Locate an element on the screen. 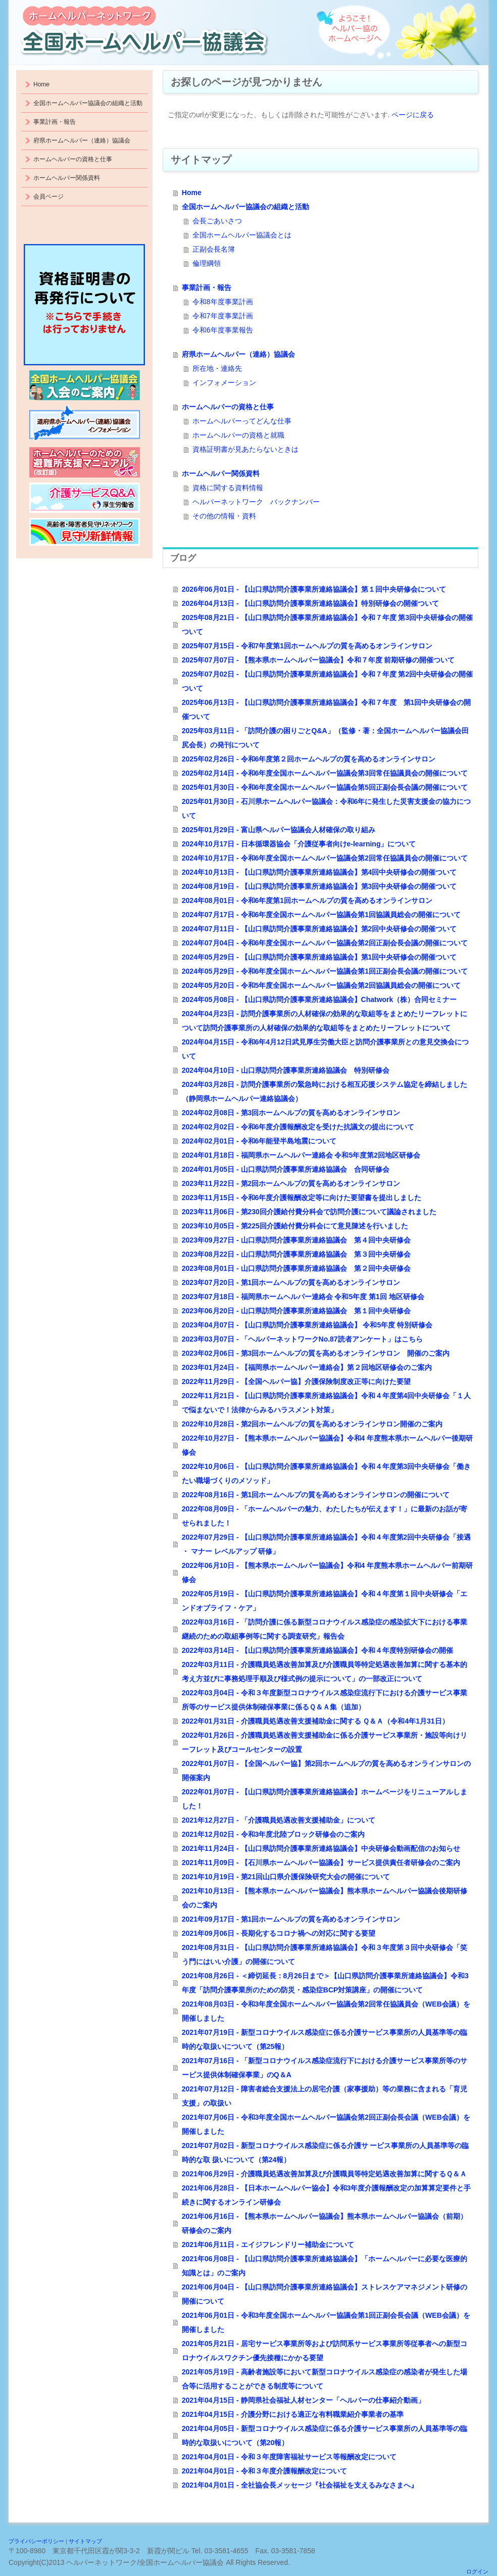  2023年10月05日 - 第225回介護給付費分科会にて意見陳述を行いました is located at coordinates (295, 1226).